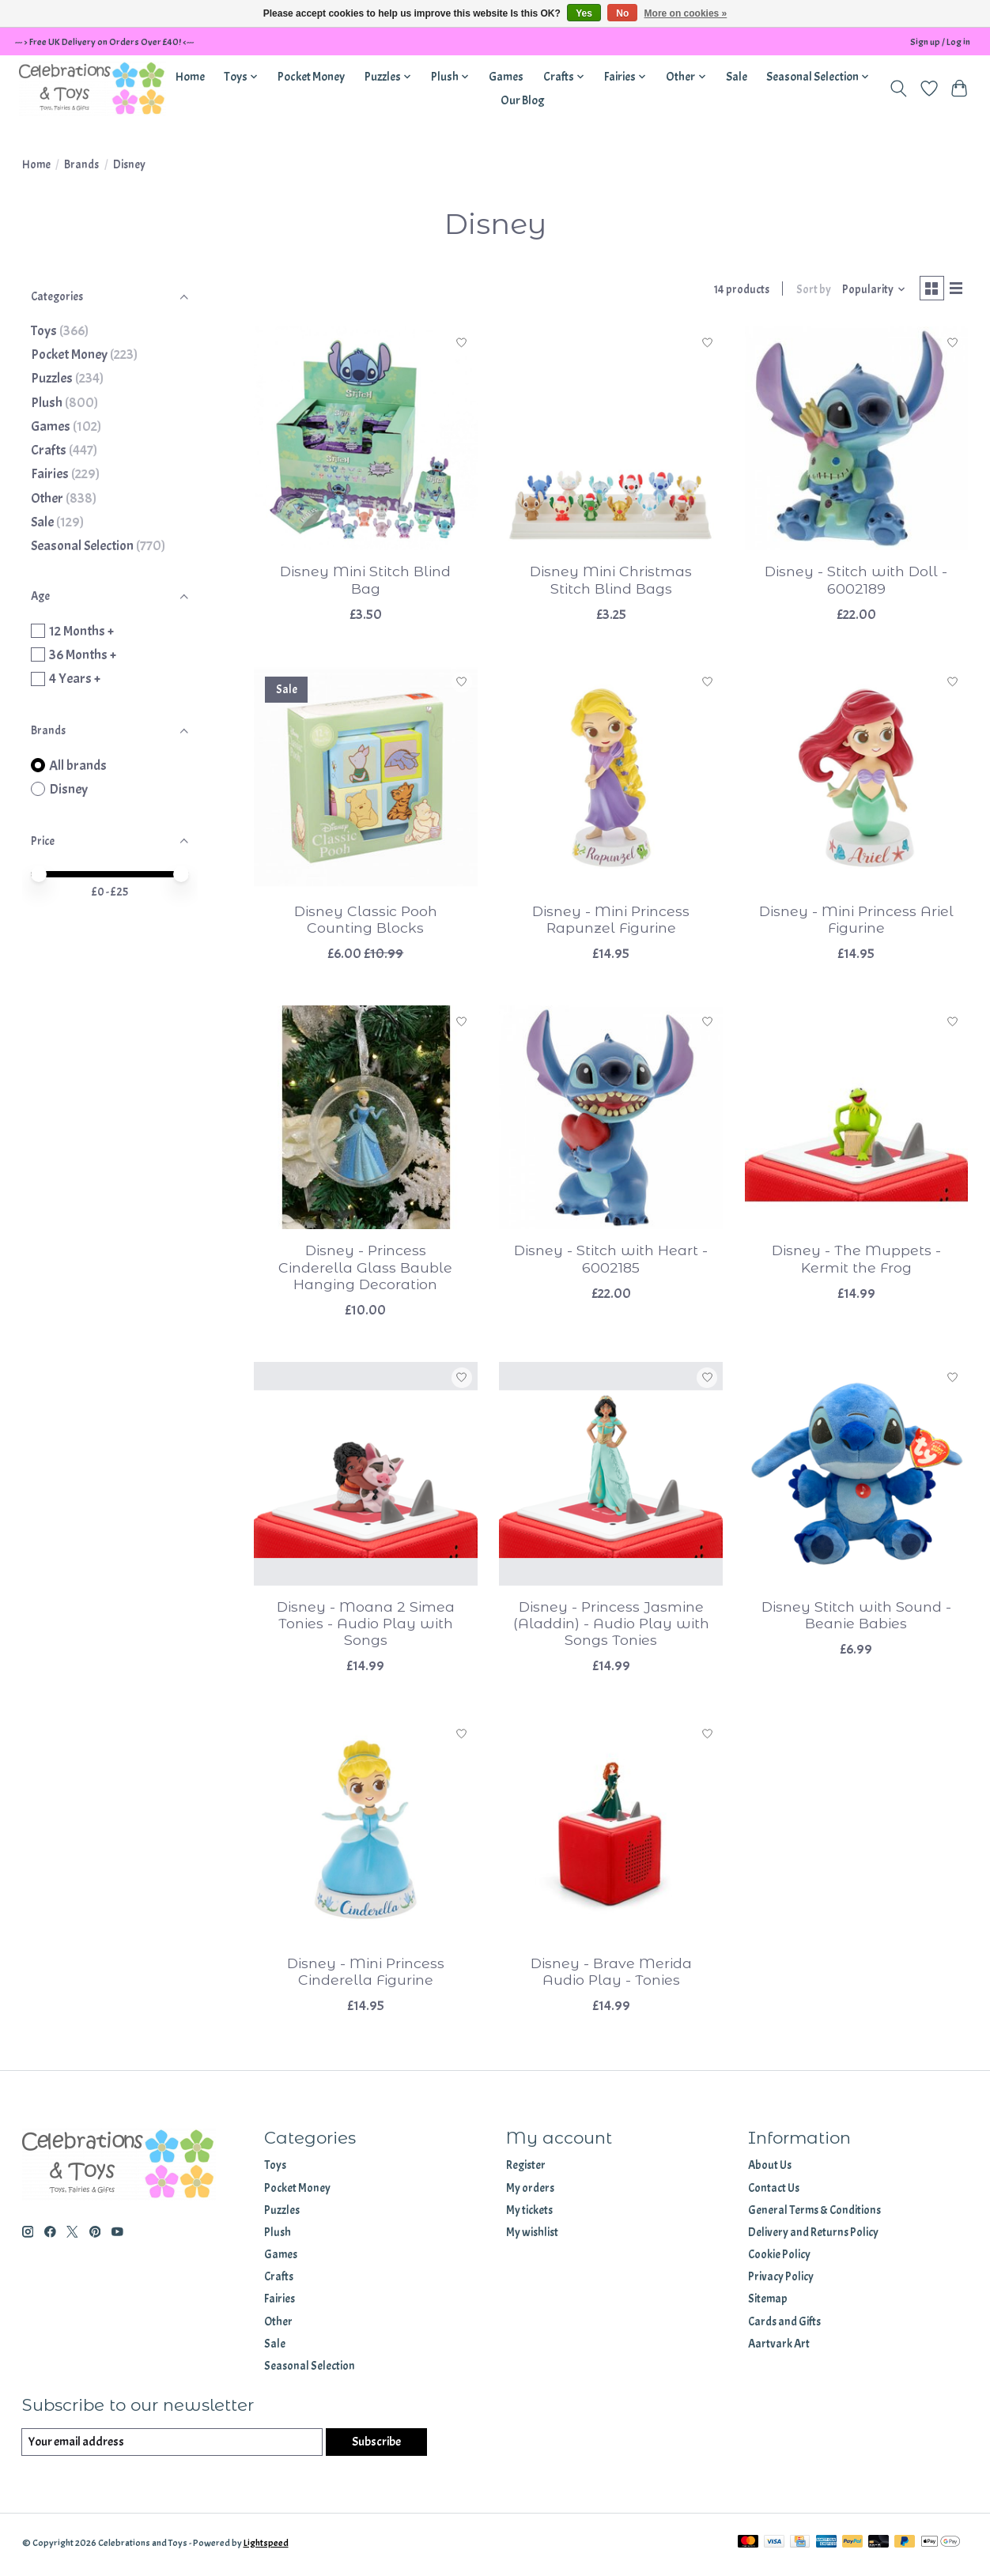  Describe the element at coordinates (813, 2235) in the screenshot. I see `Delivery and Returns Policy` at that location.